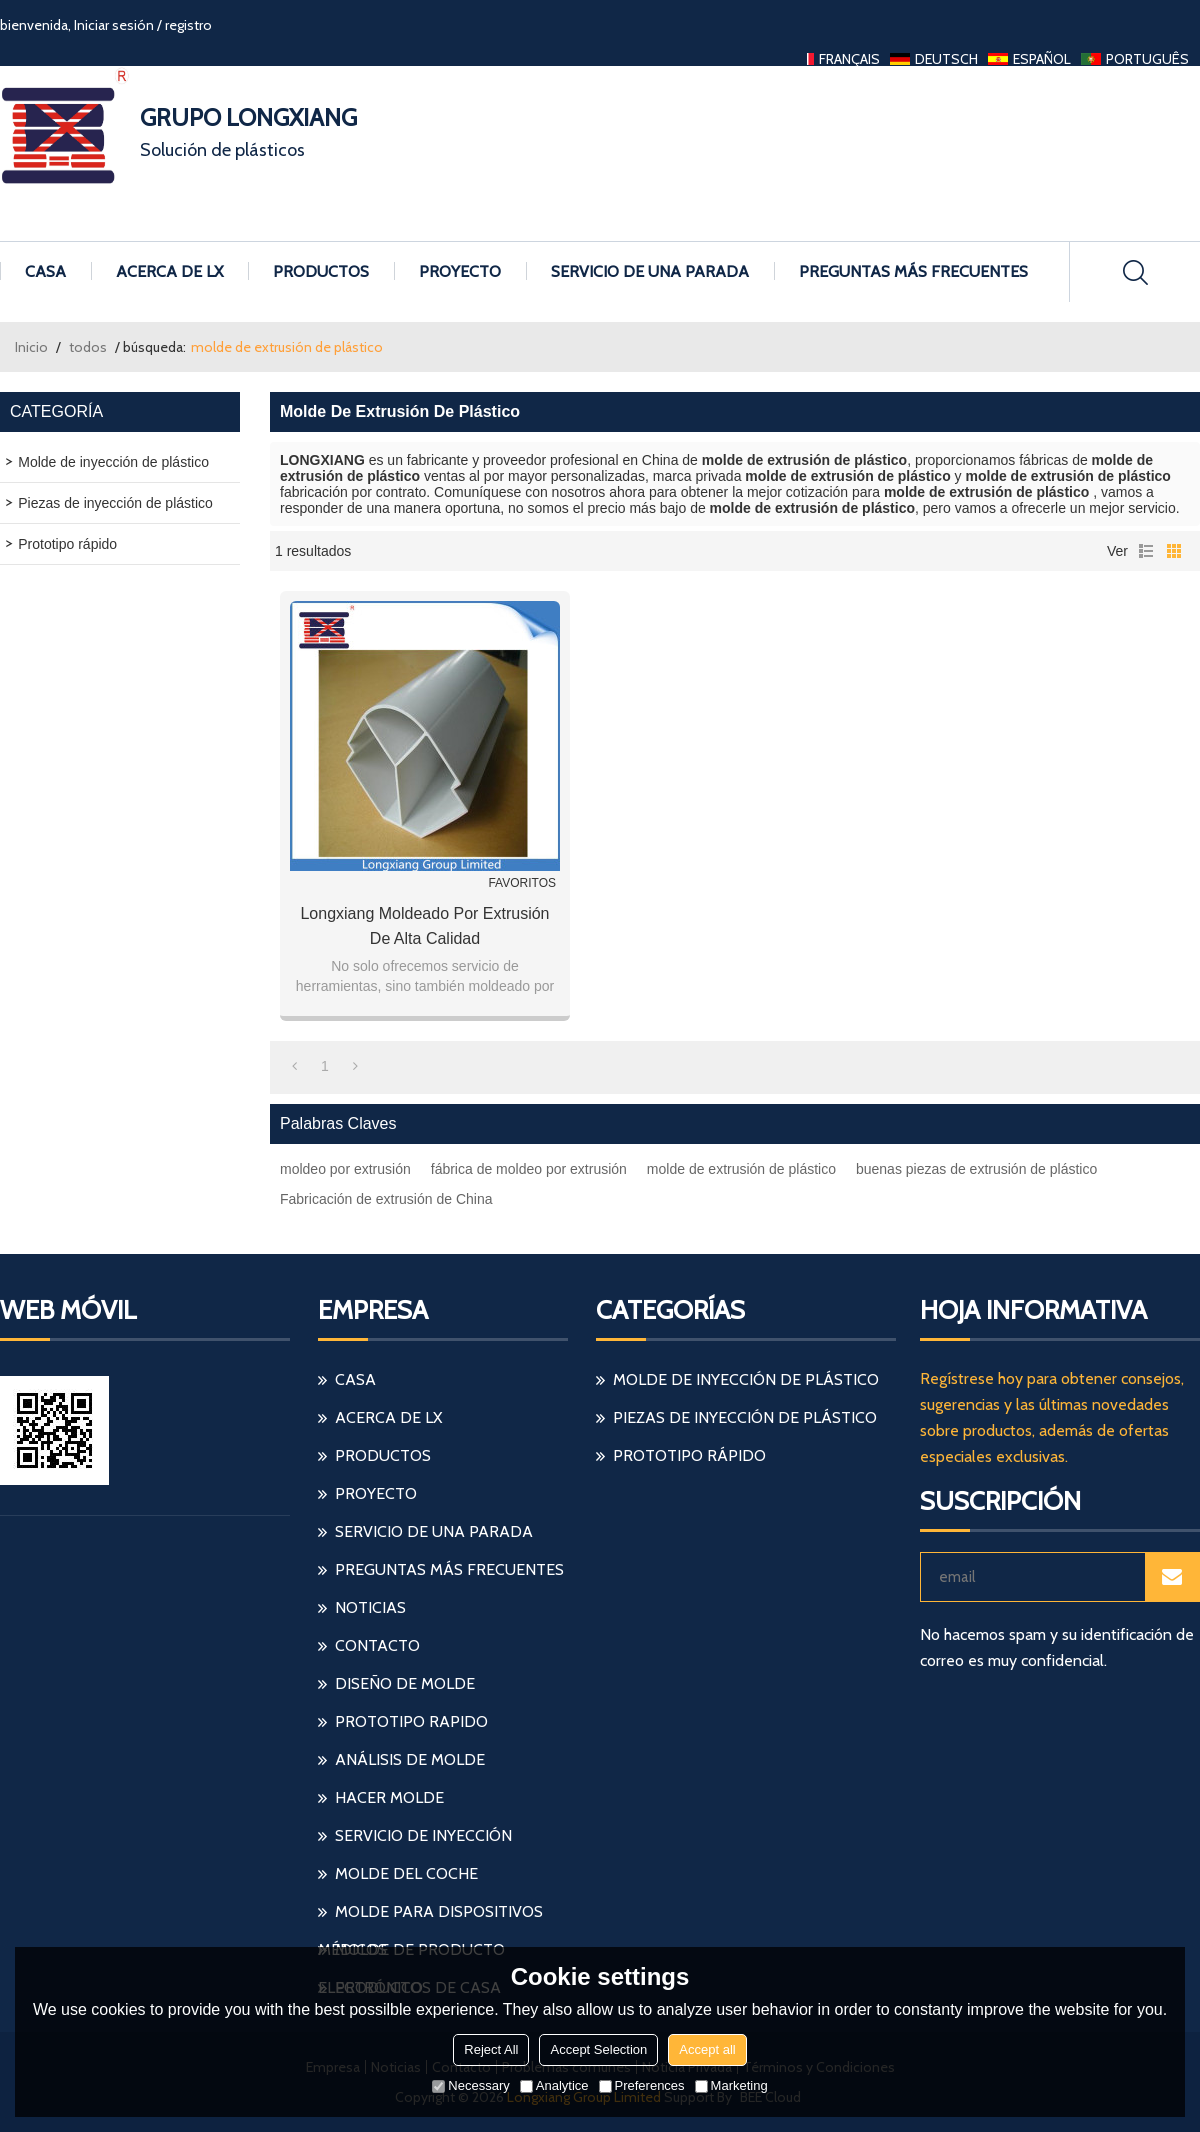  Describe the element at coordinates (529, 1169) in the screenshot. I see `fábrica de moldeo por extrusión` at that location.